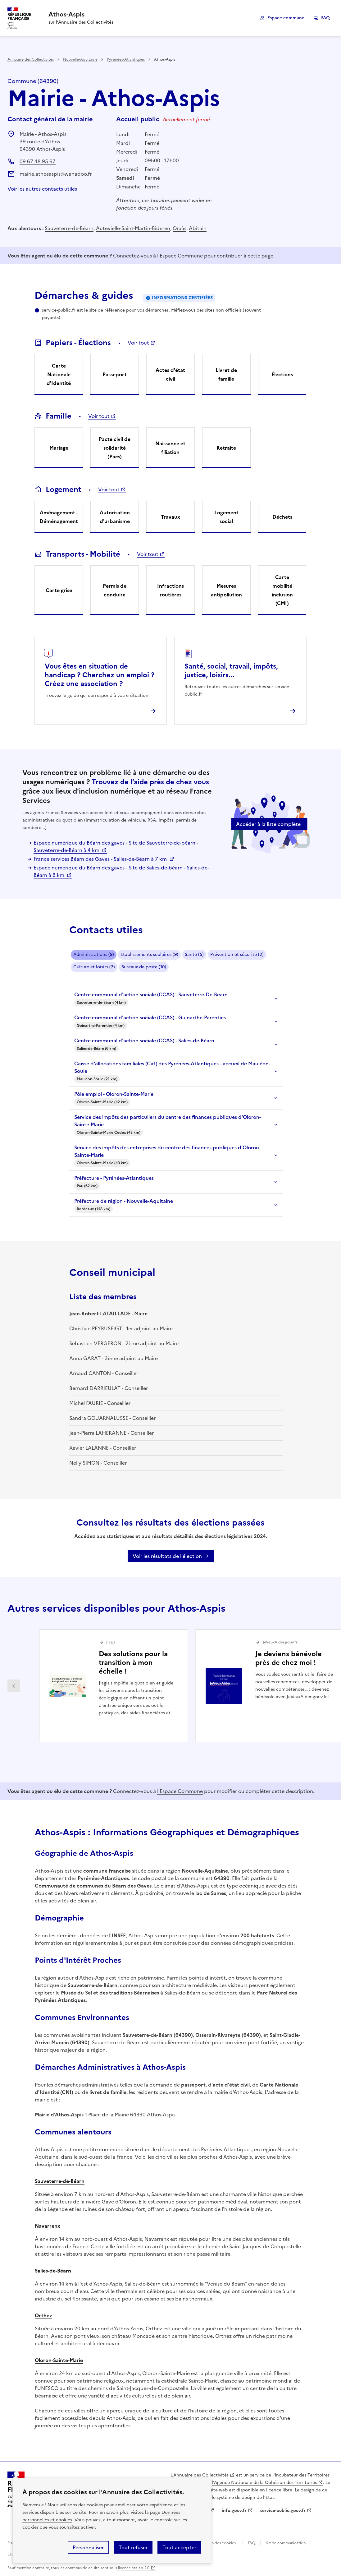 This screenshot has width=341, height=2576. What do you see at coordinates (288, 1658) in the screenshot?
I see `Je deviens bénévole près de chez moi !` at bounding box center [288, 1658].